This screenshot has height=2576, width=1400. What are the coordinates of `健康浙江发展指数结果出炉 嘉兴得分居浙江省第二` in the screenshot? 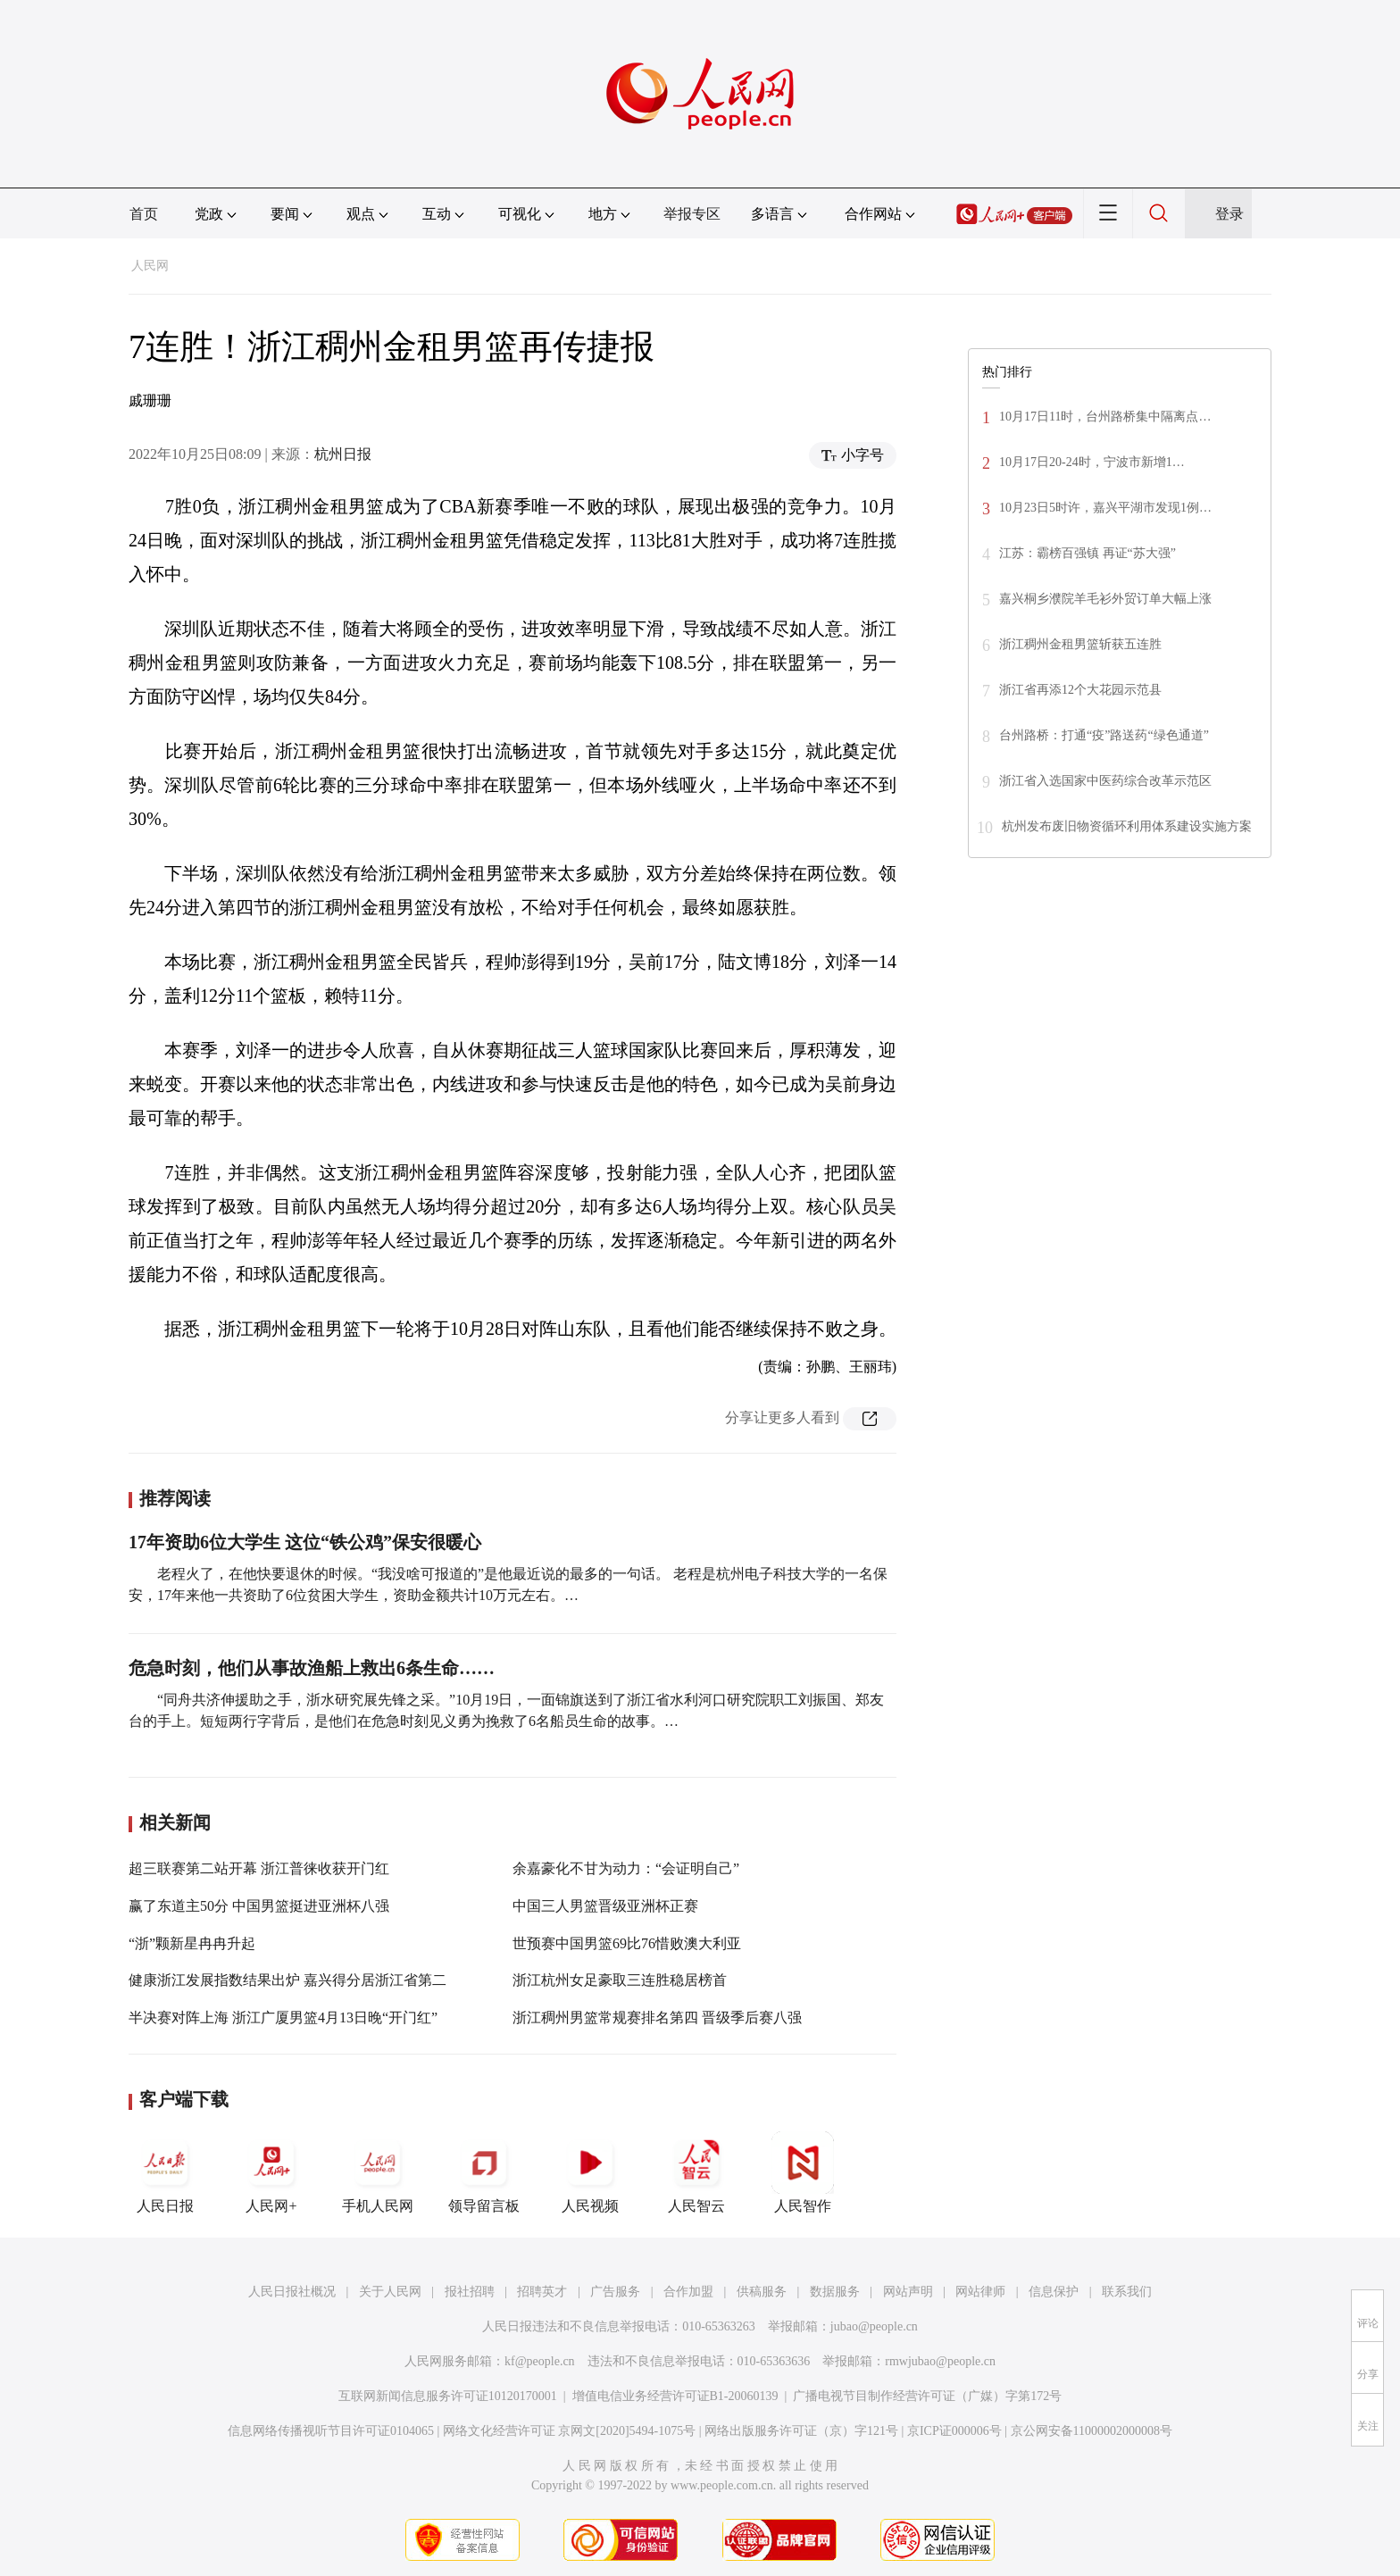 It's located at (287, 1980).